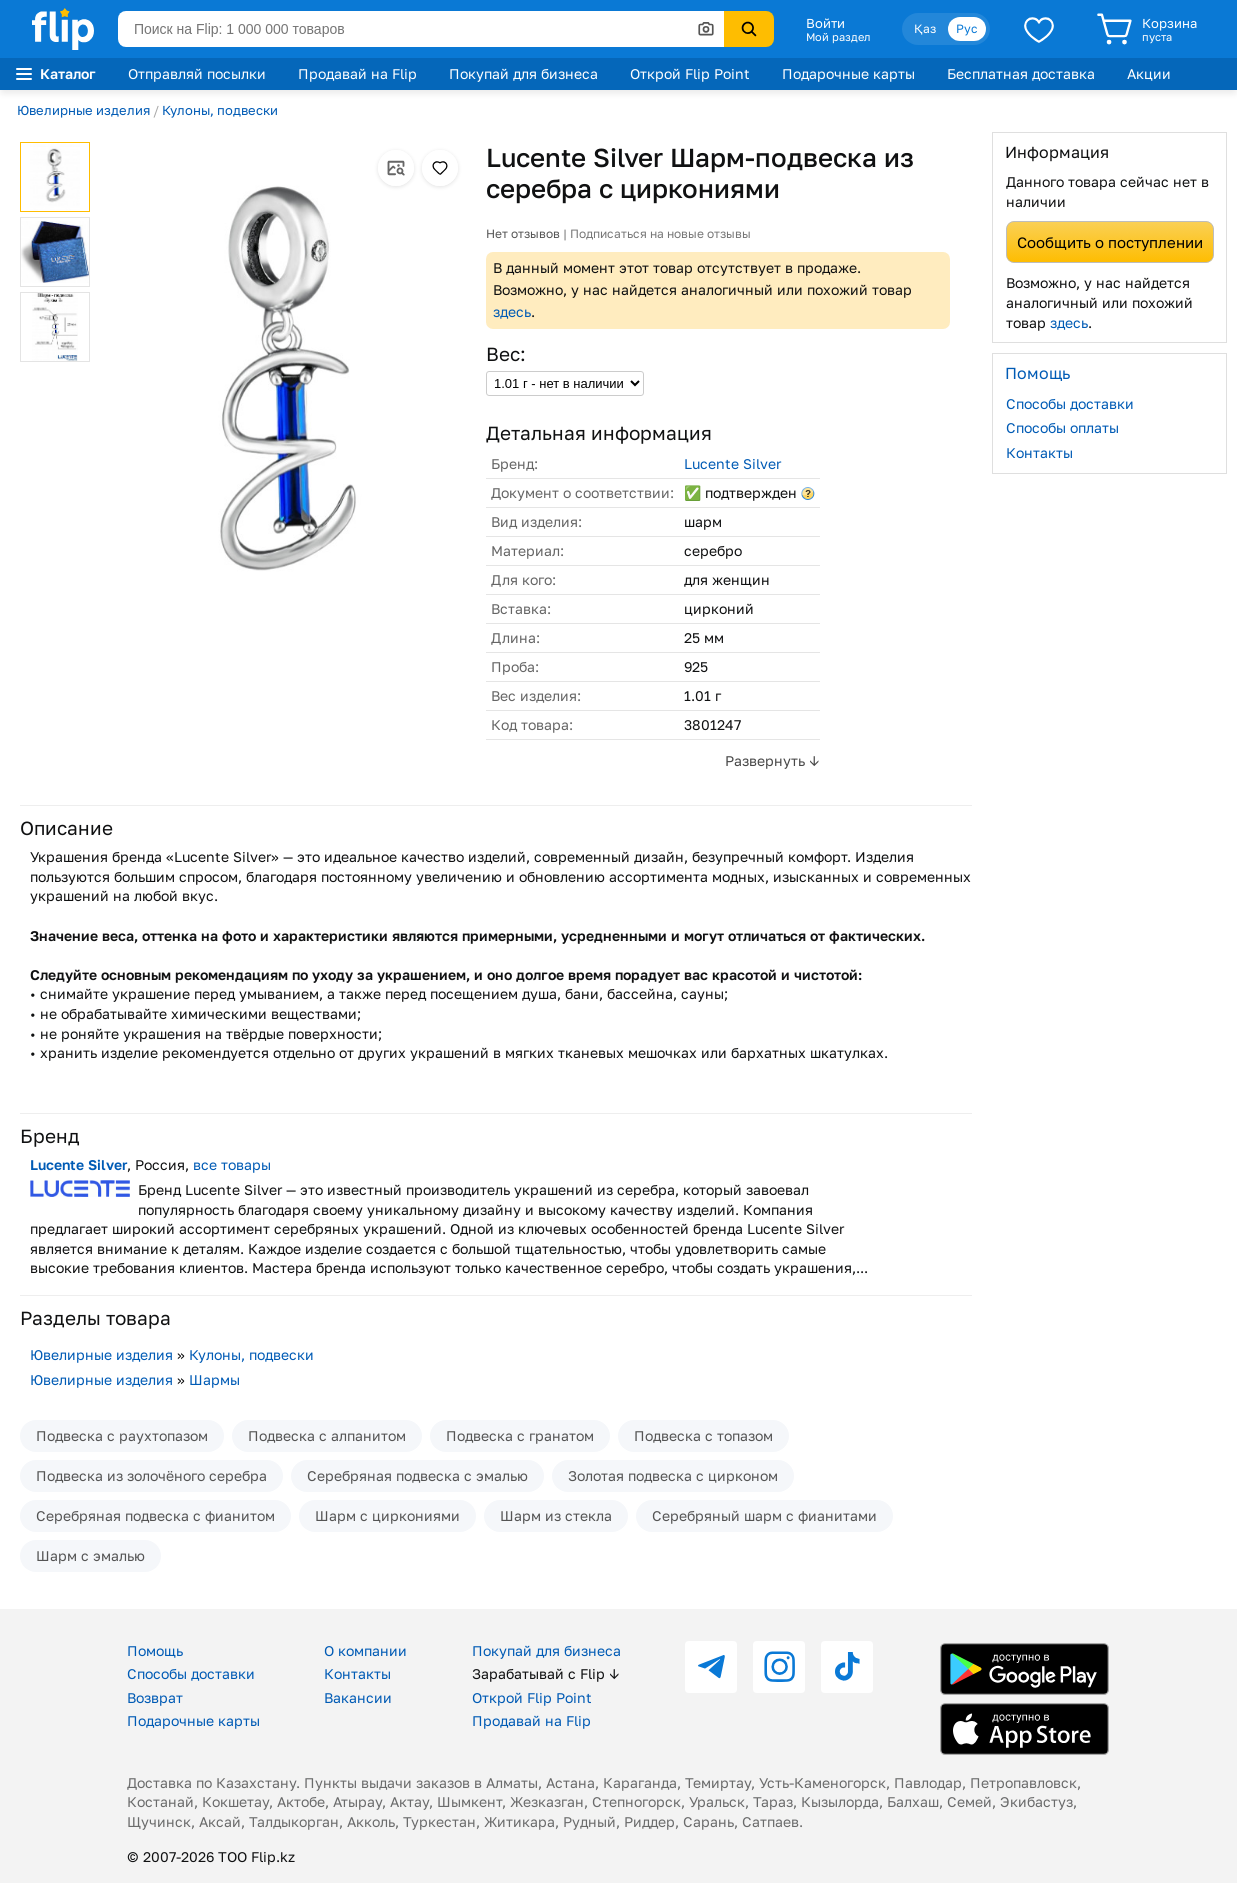  I want to click on Рус, so click(967, 28).